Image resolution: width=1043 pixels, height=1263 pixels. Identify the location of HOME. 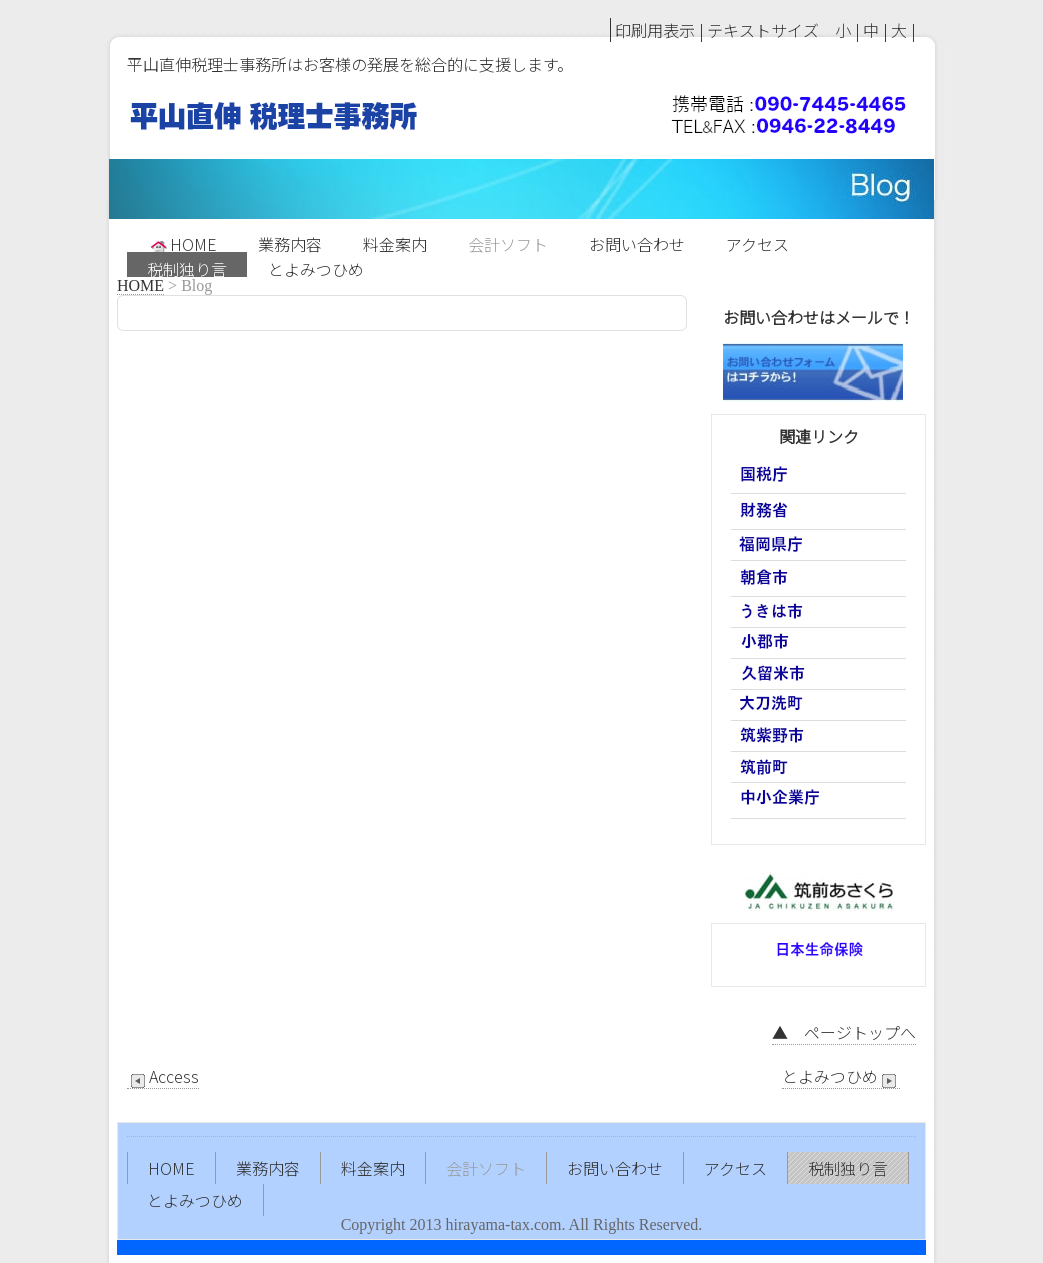
(182, 242).